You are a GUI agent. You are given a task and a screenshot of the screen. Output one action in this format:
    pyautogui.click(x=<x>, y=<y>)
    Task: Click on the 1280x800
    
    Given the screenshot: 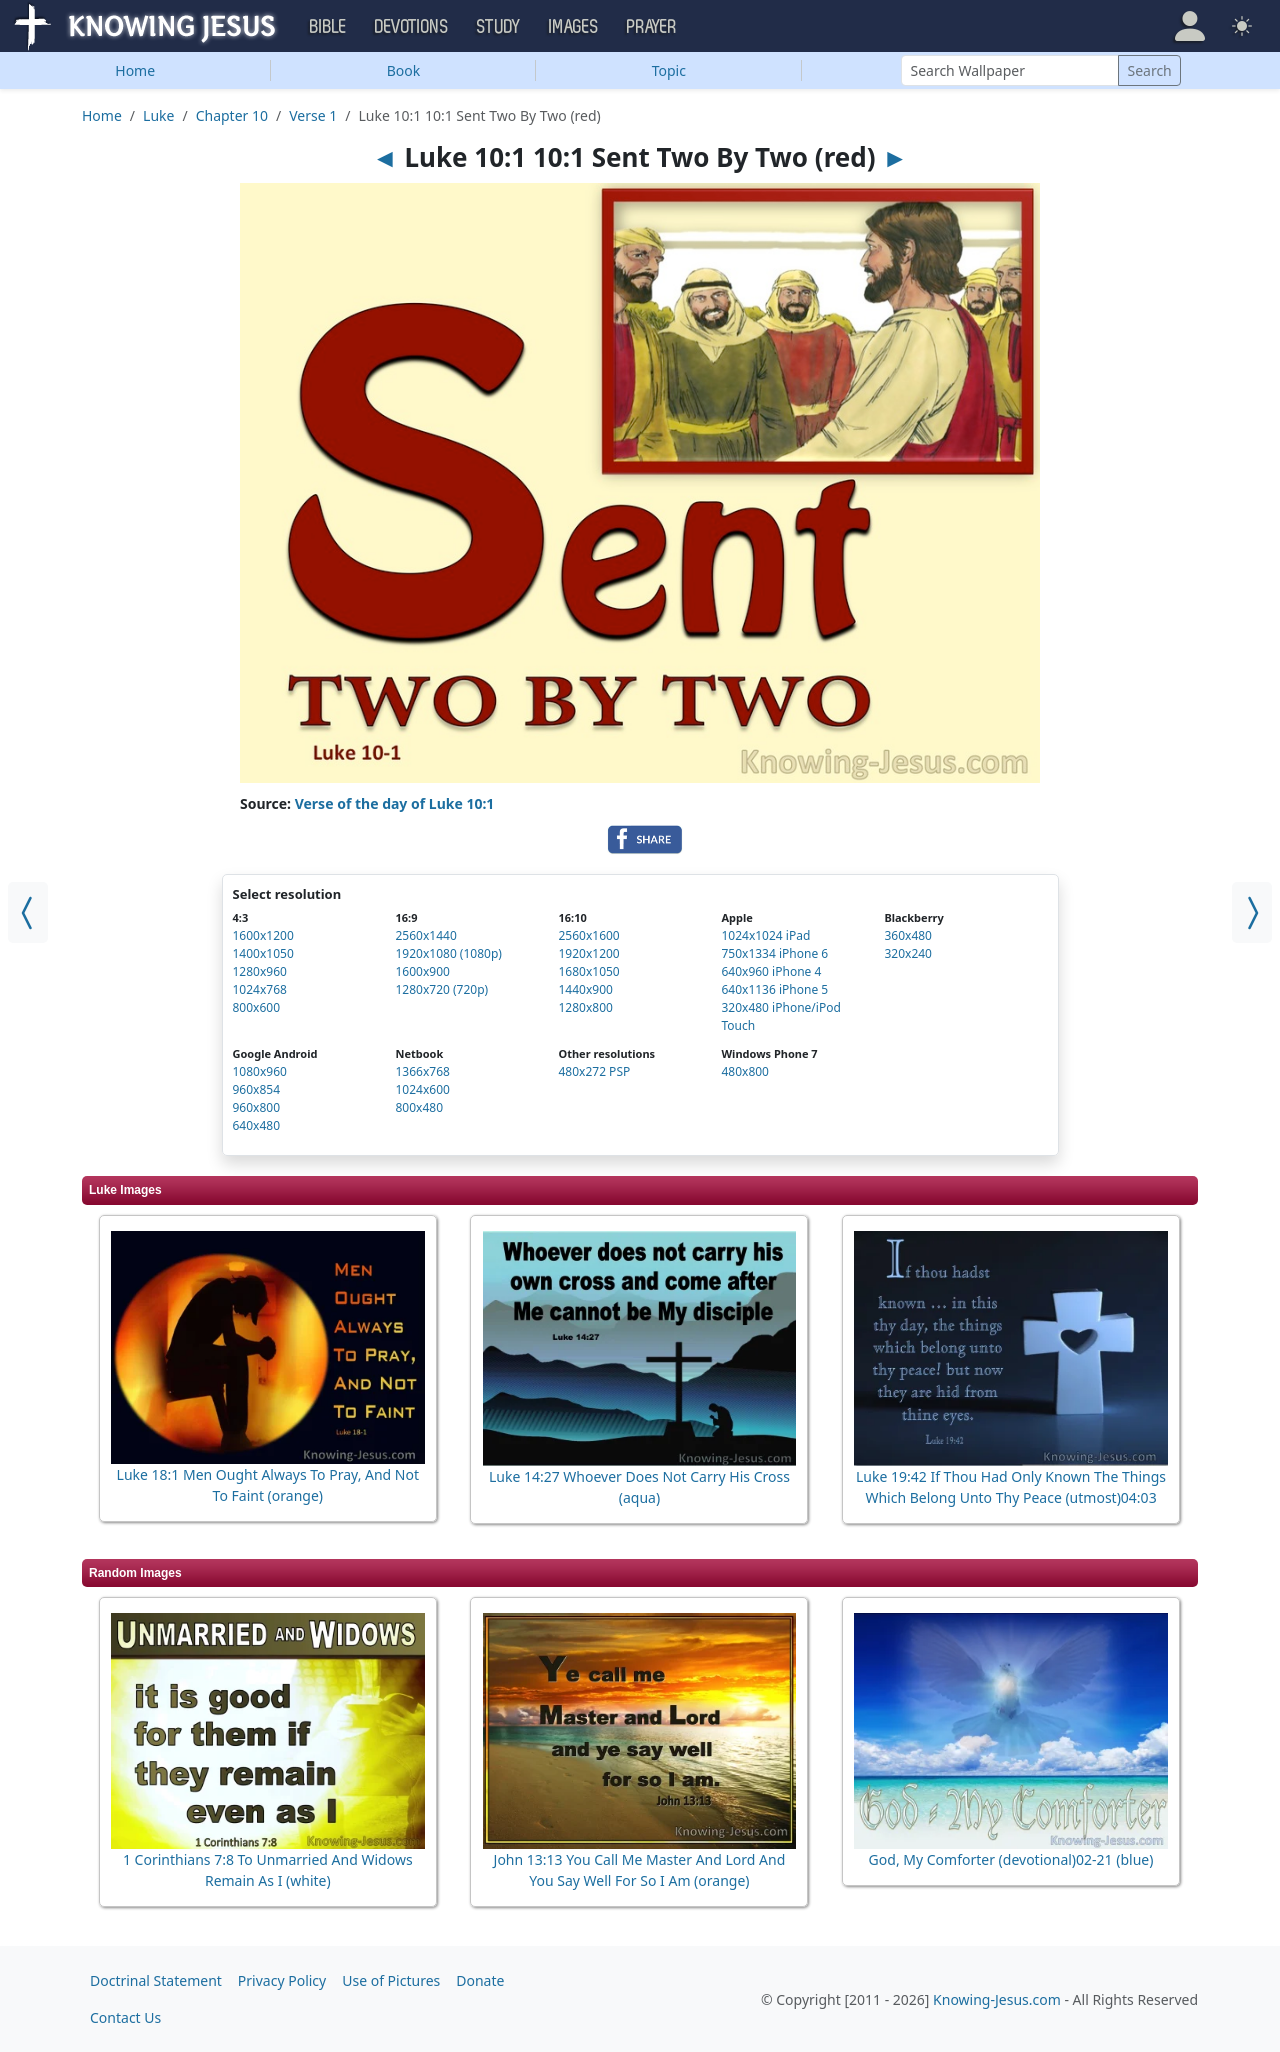 What is the action you would take?
    pyautogui.click(x=585, y=1007)
    